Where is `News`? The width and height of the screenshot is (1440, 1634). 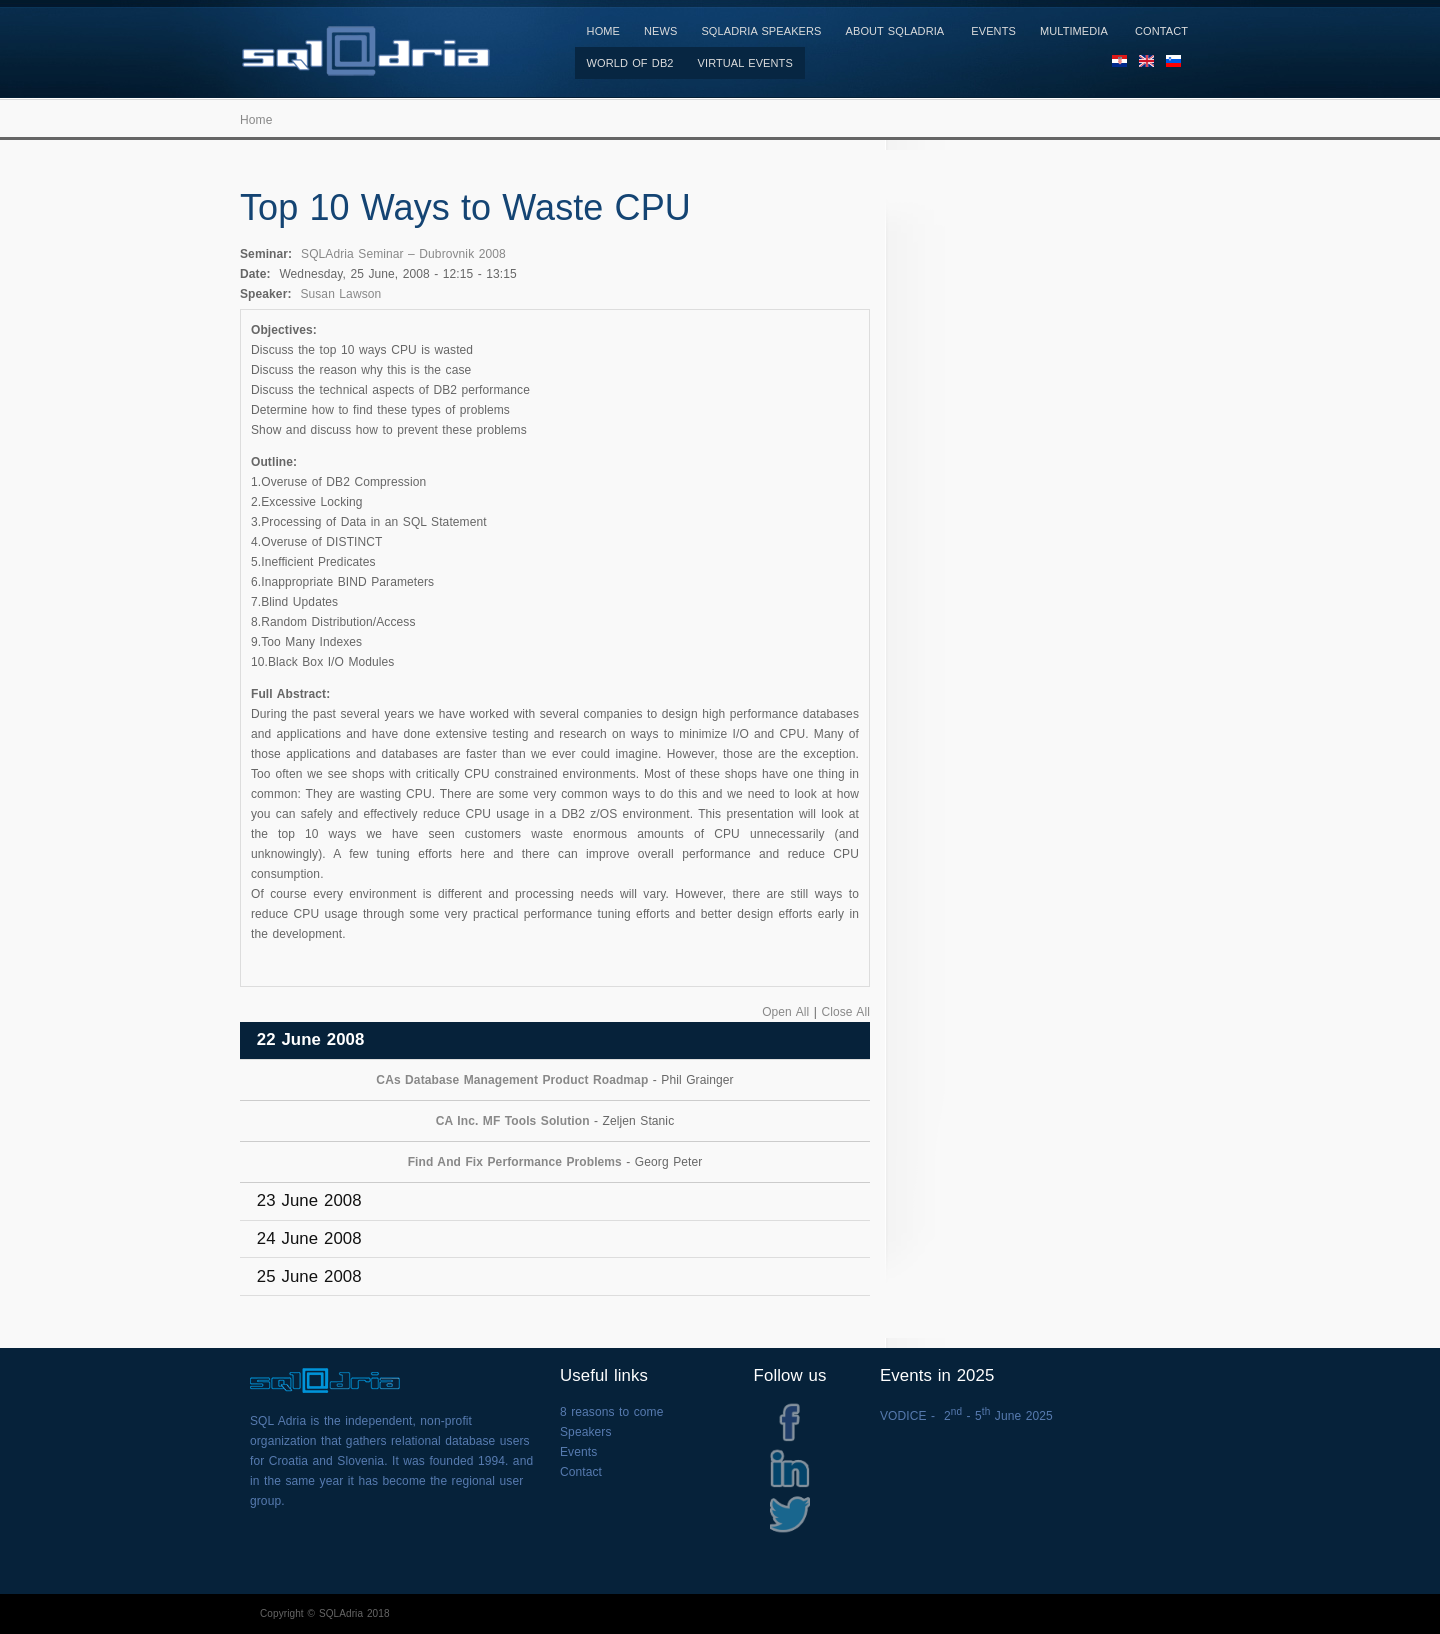
News is located at coordinates (660, 31).